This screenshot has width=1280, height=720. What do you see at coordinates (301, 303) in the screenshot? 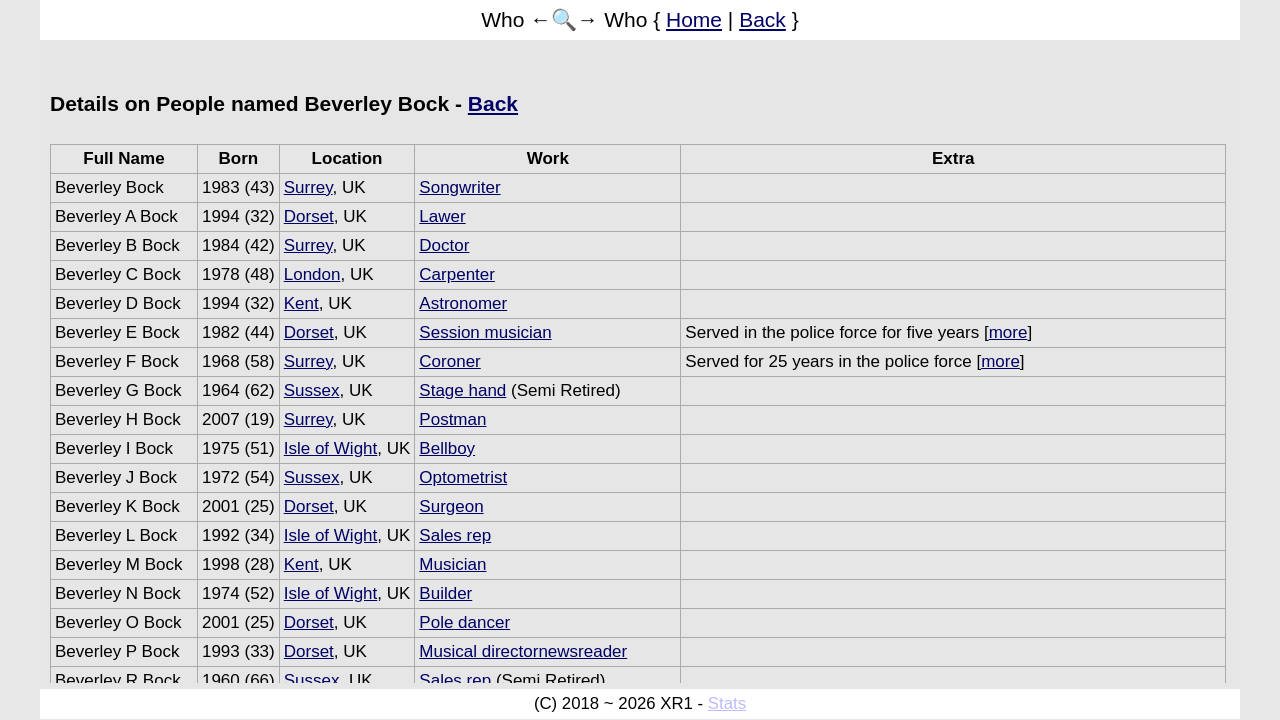
I see `Kent` at bounding box center [301, 303].